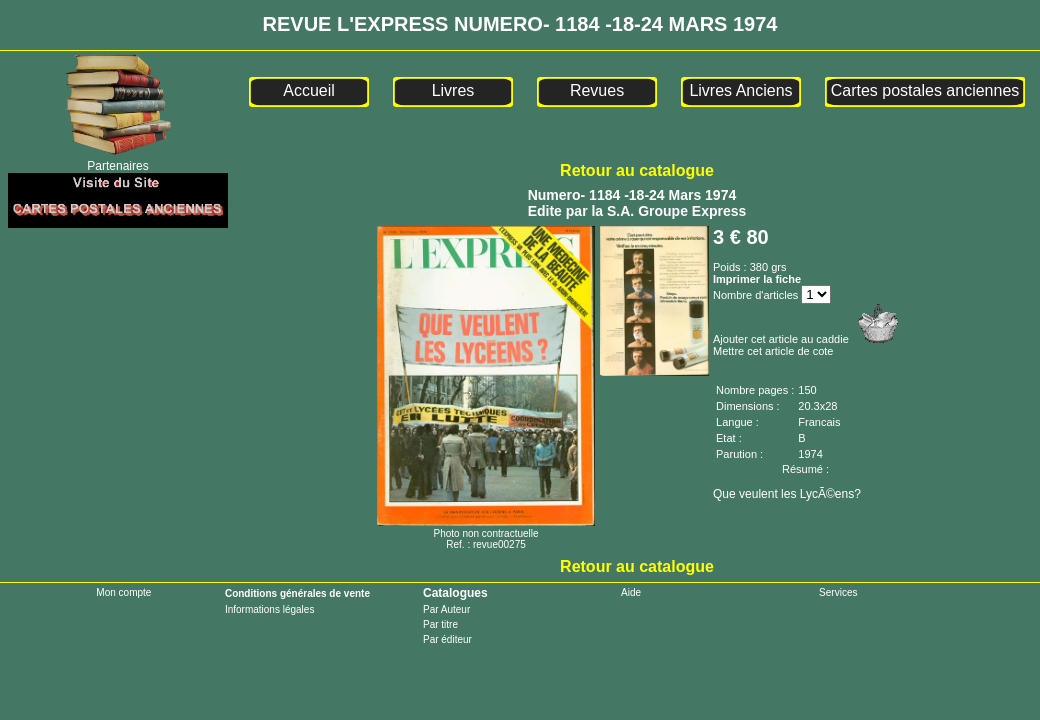 The width and height of the screenshot is (1040, 720). Describe the element at coordinates (270, 609) in the screenshot. I see `Informations légales` at that location.